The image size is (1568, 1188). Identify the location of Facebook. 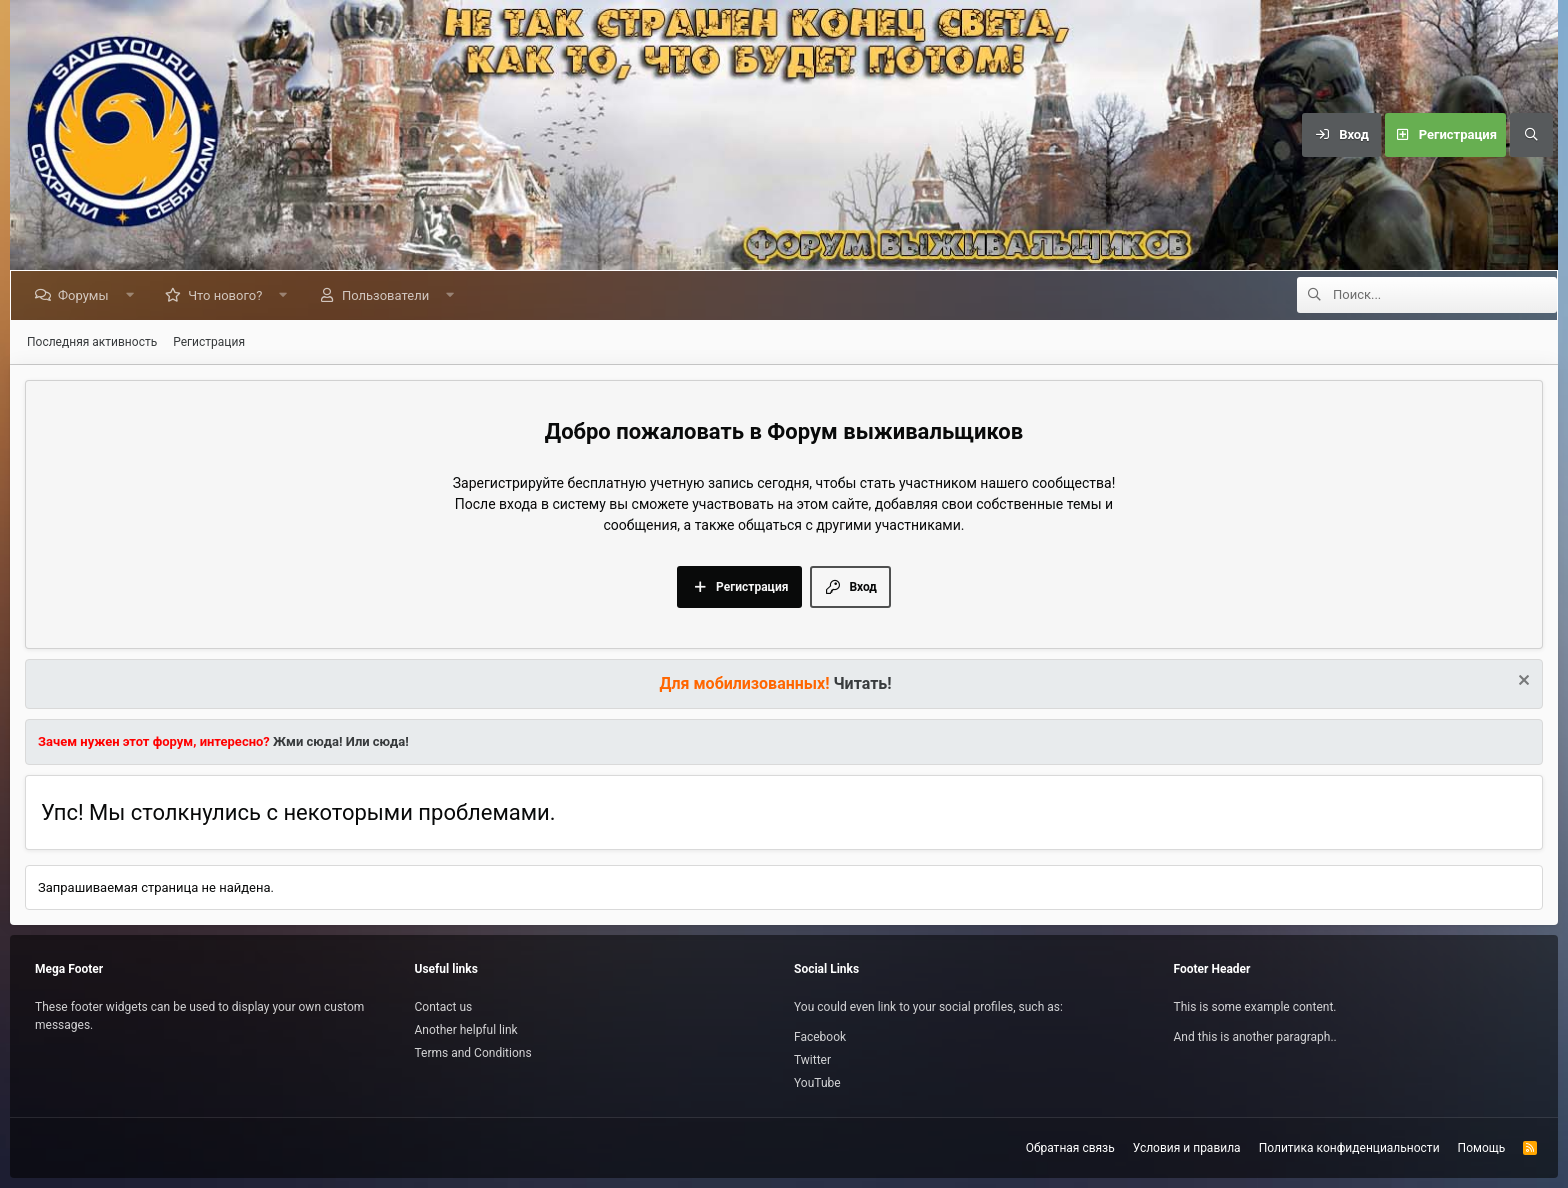
(820, 1037).